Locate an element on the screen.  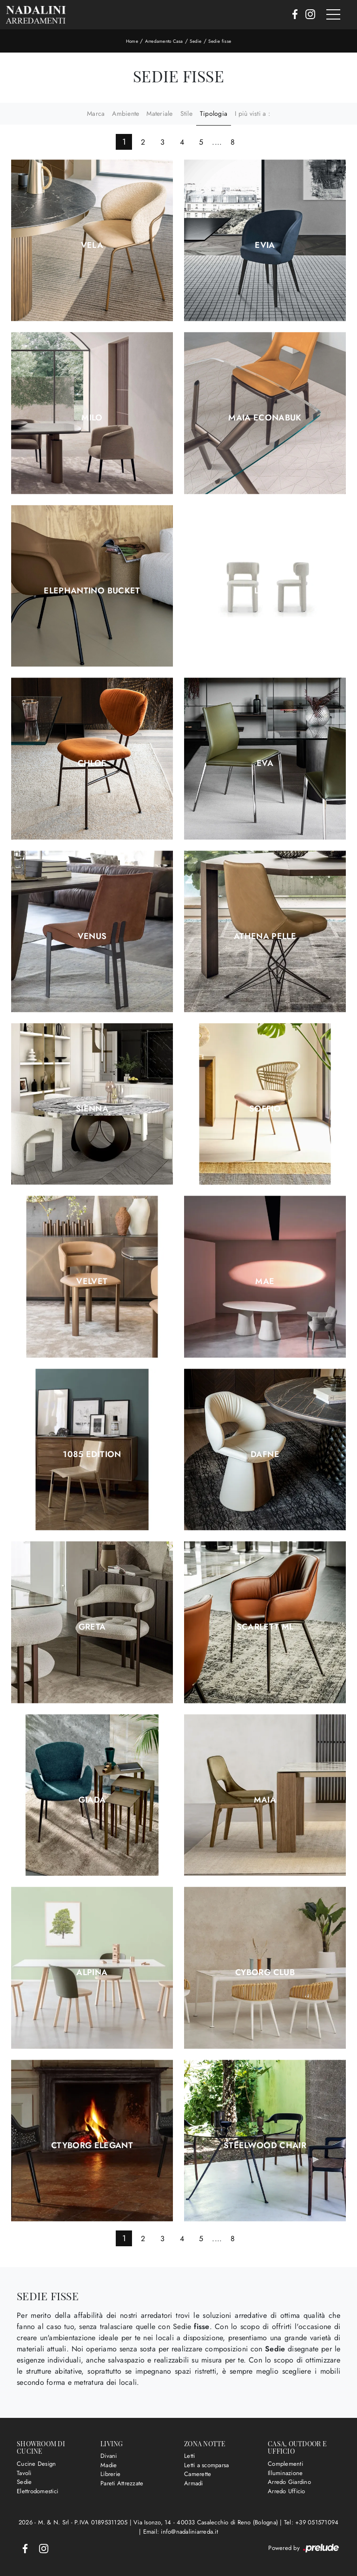
Scarlett ML is located at coordinates (265, 1627).